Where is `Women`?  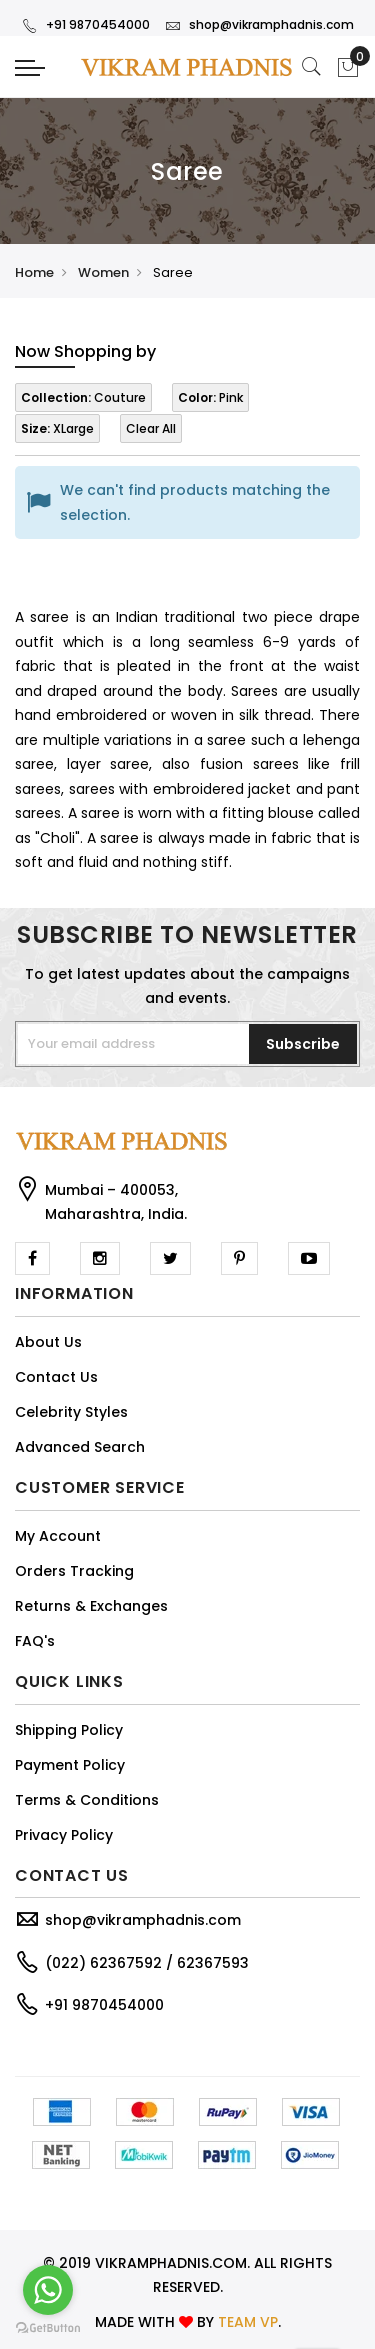
Women is located at coordinates (103, 272).